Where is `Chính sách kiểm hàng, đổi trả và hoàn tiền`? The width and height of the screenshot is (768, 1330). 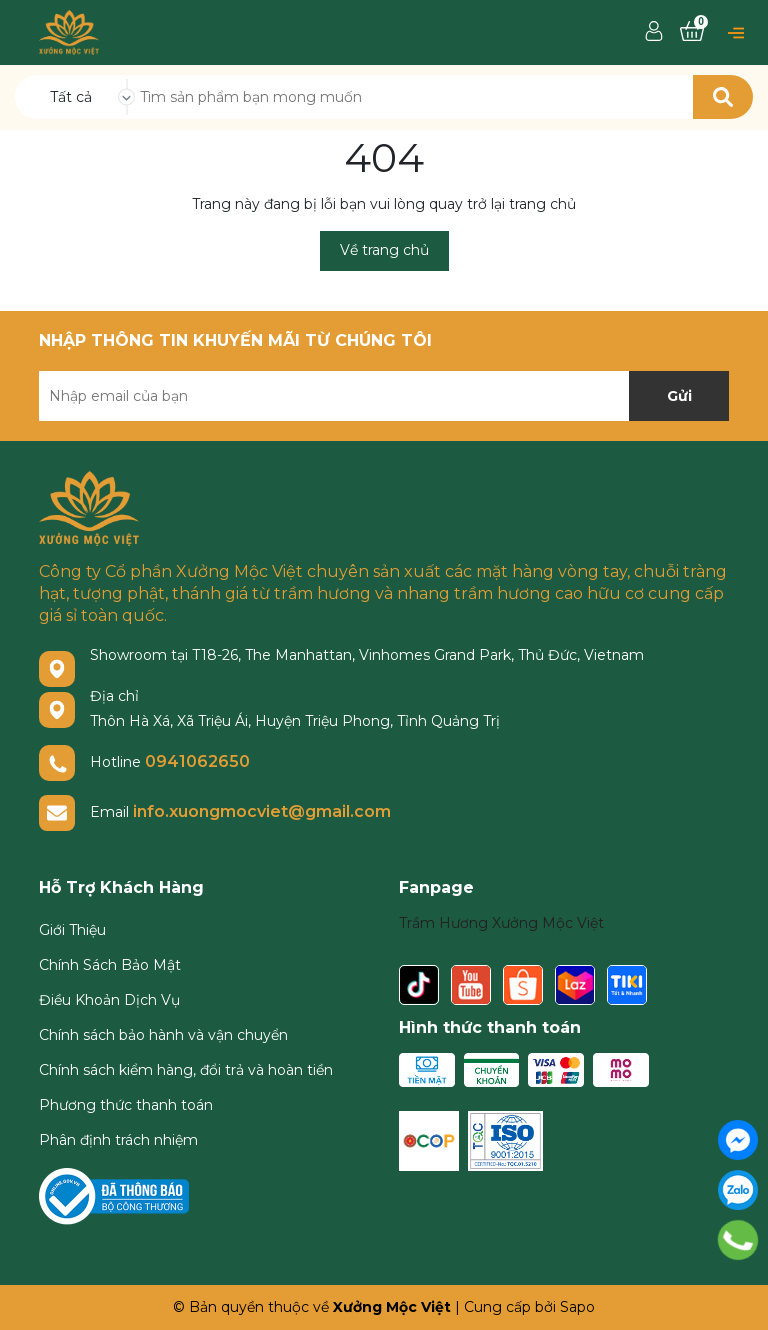 Chính sách kiểm hàng, đổi trả và hoàn tiền is located at coordinates (186, 1070).